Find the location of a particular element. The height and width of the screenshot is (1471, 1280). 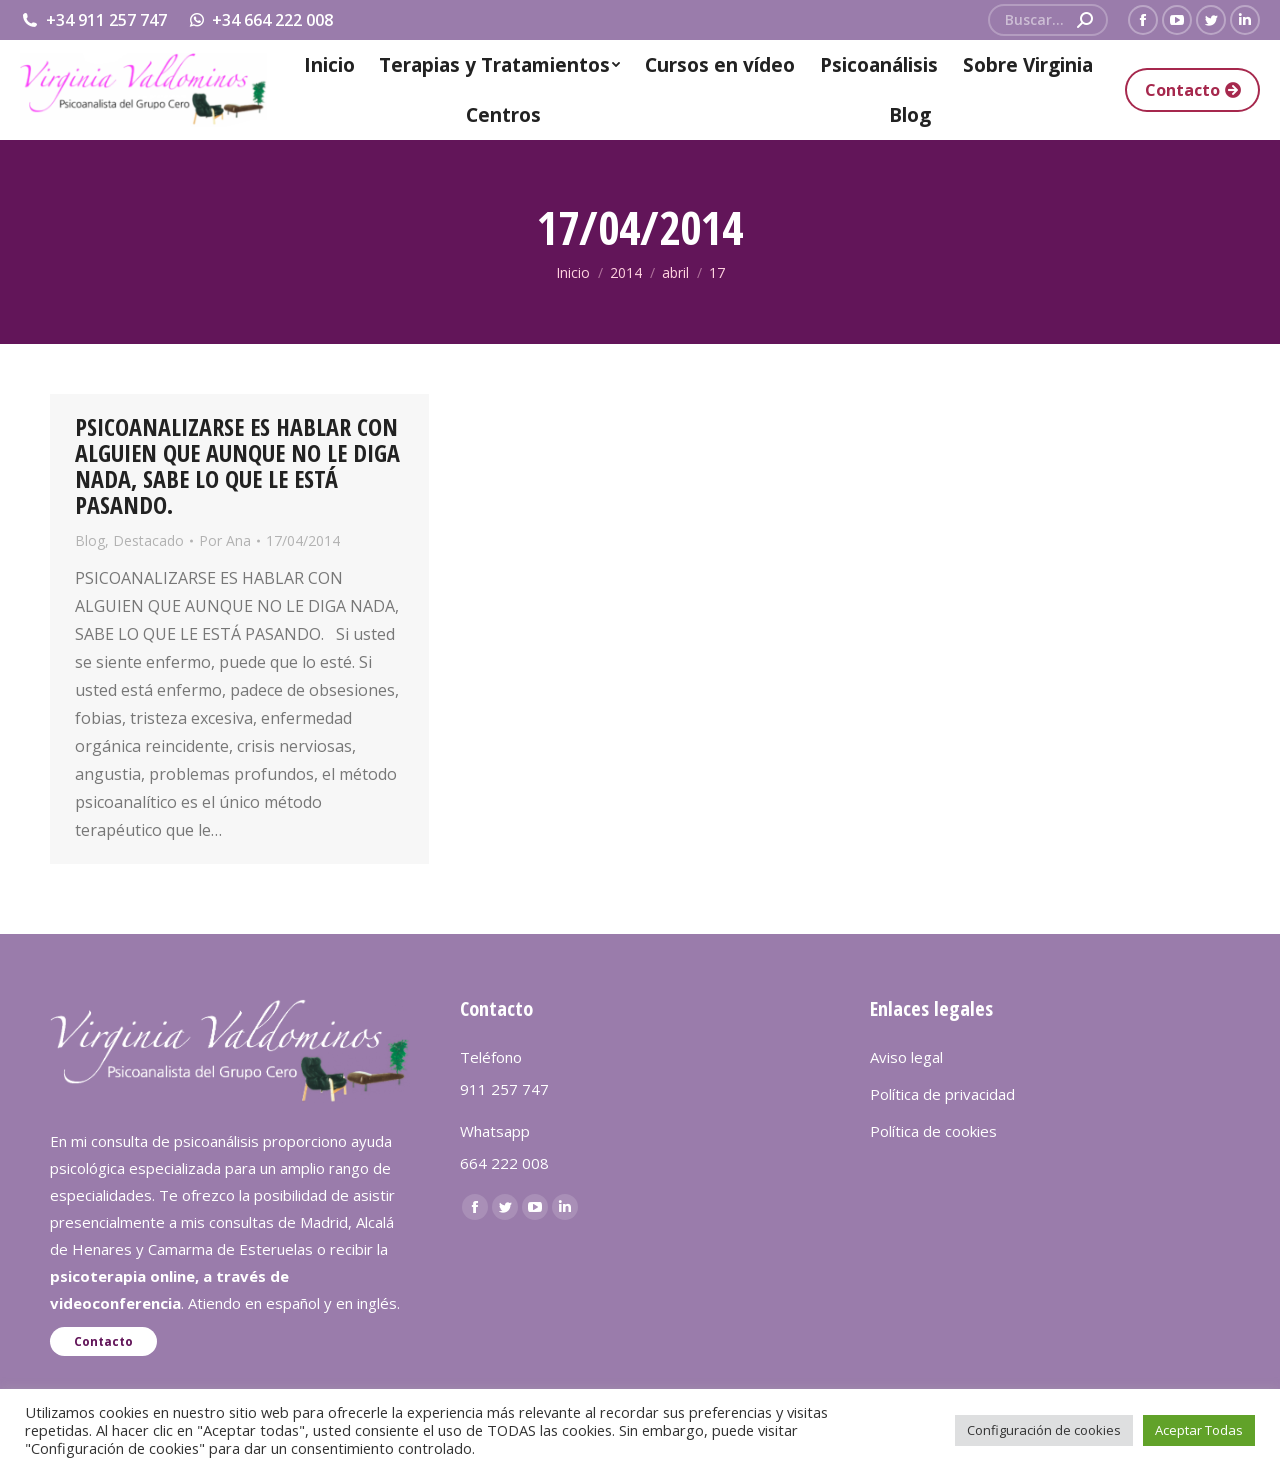

664 222 008 is located at coordinates (504, 1163).